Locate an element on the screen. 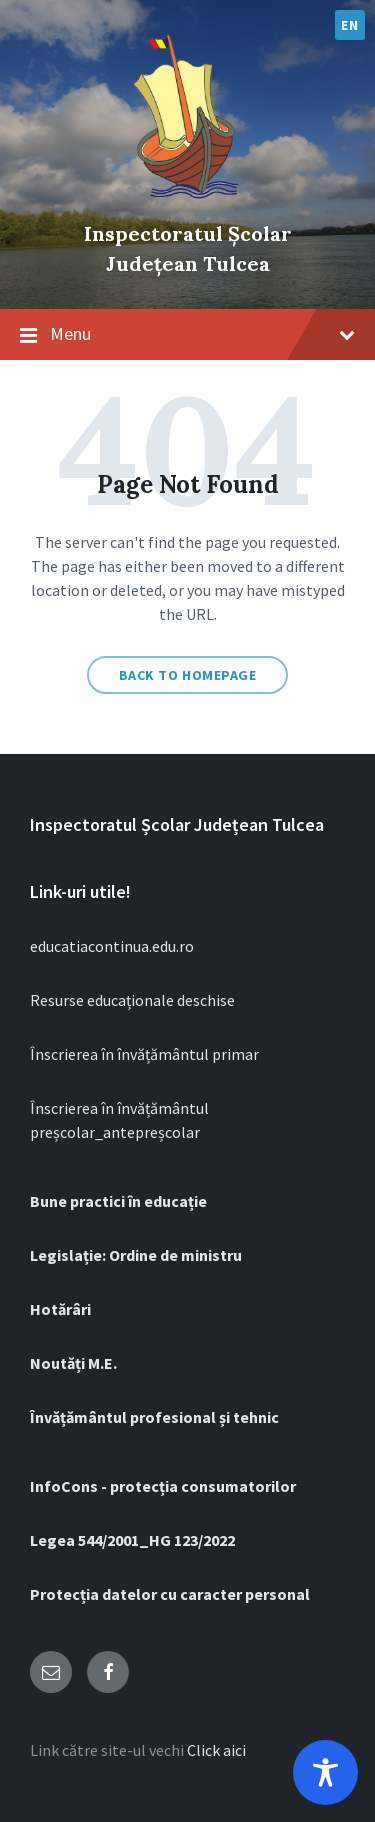  Învățământul profesional și tehnic is located at coordinates (154, 1417).